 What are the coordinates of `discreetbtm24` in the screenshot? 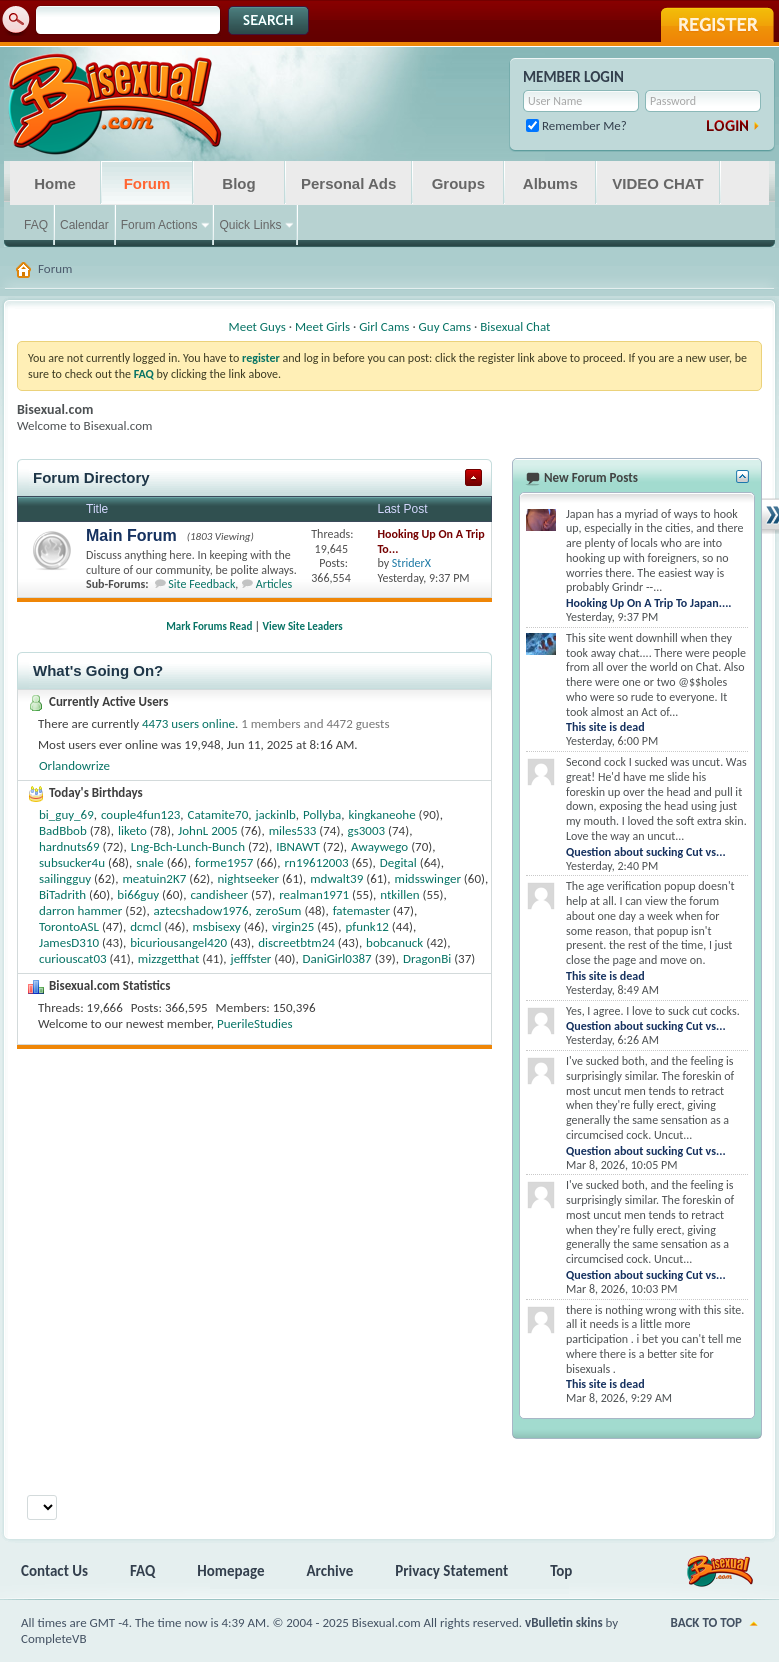 It's located at (296, 942).